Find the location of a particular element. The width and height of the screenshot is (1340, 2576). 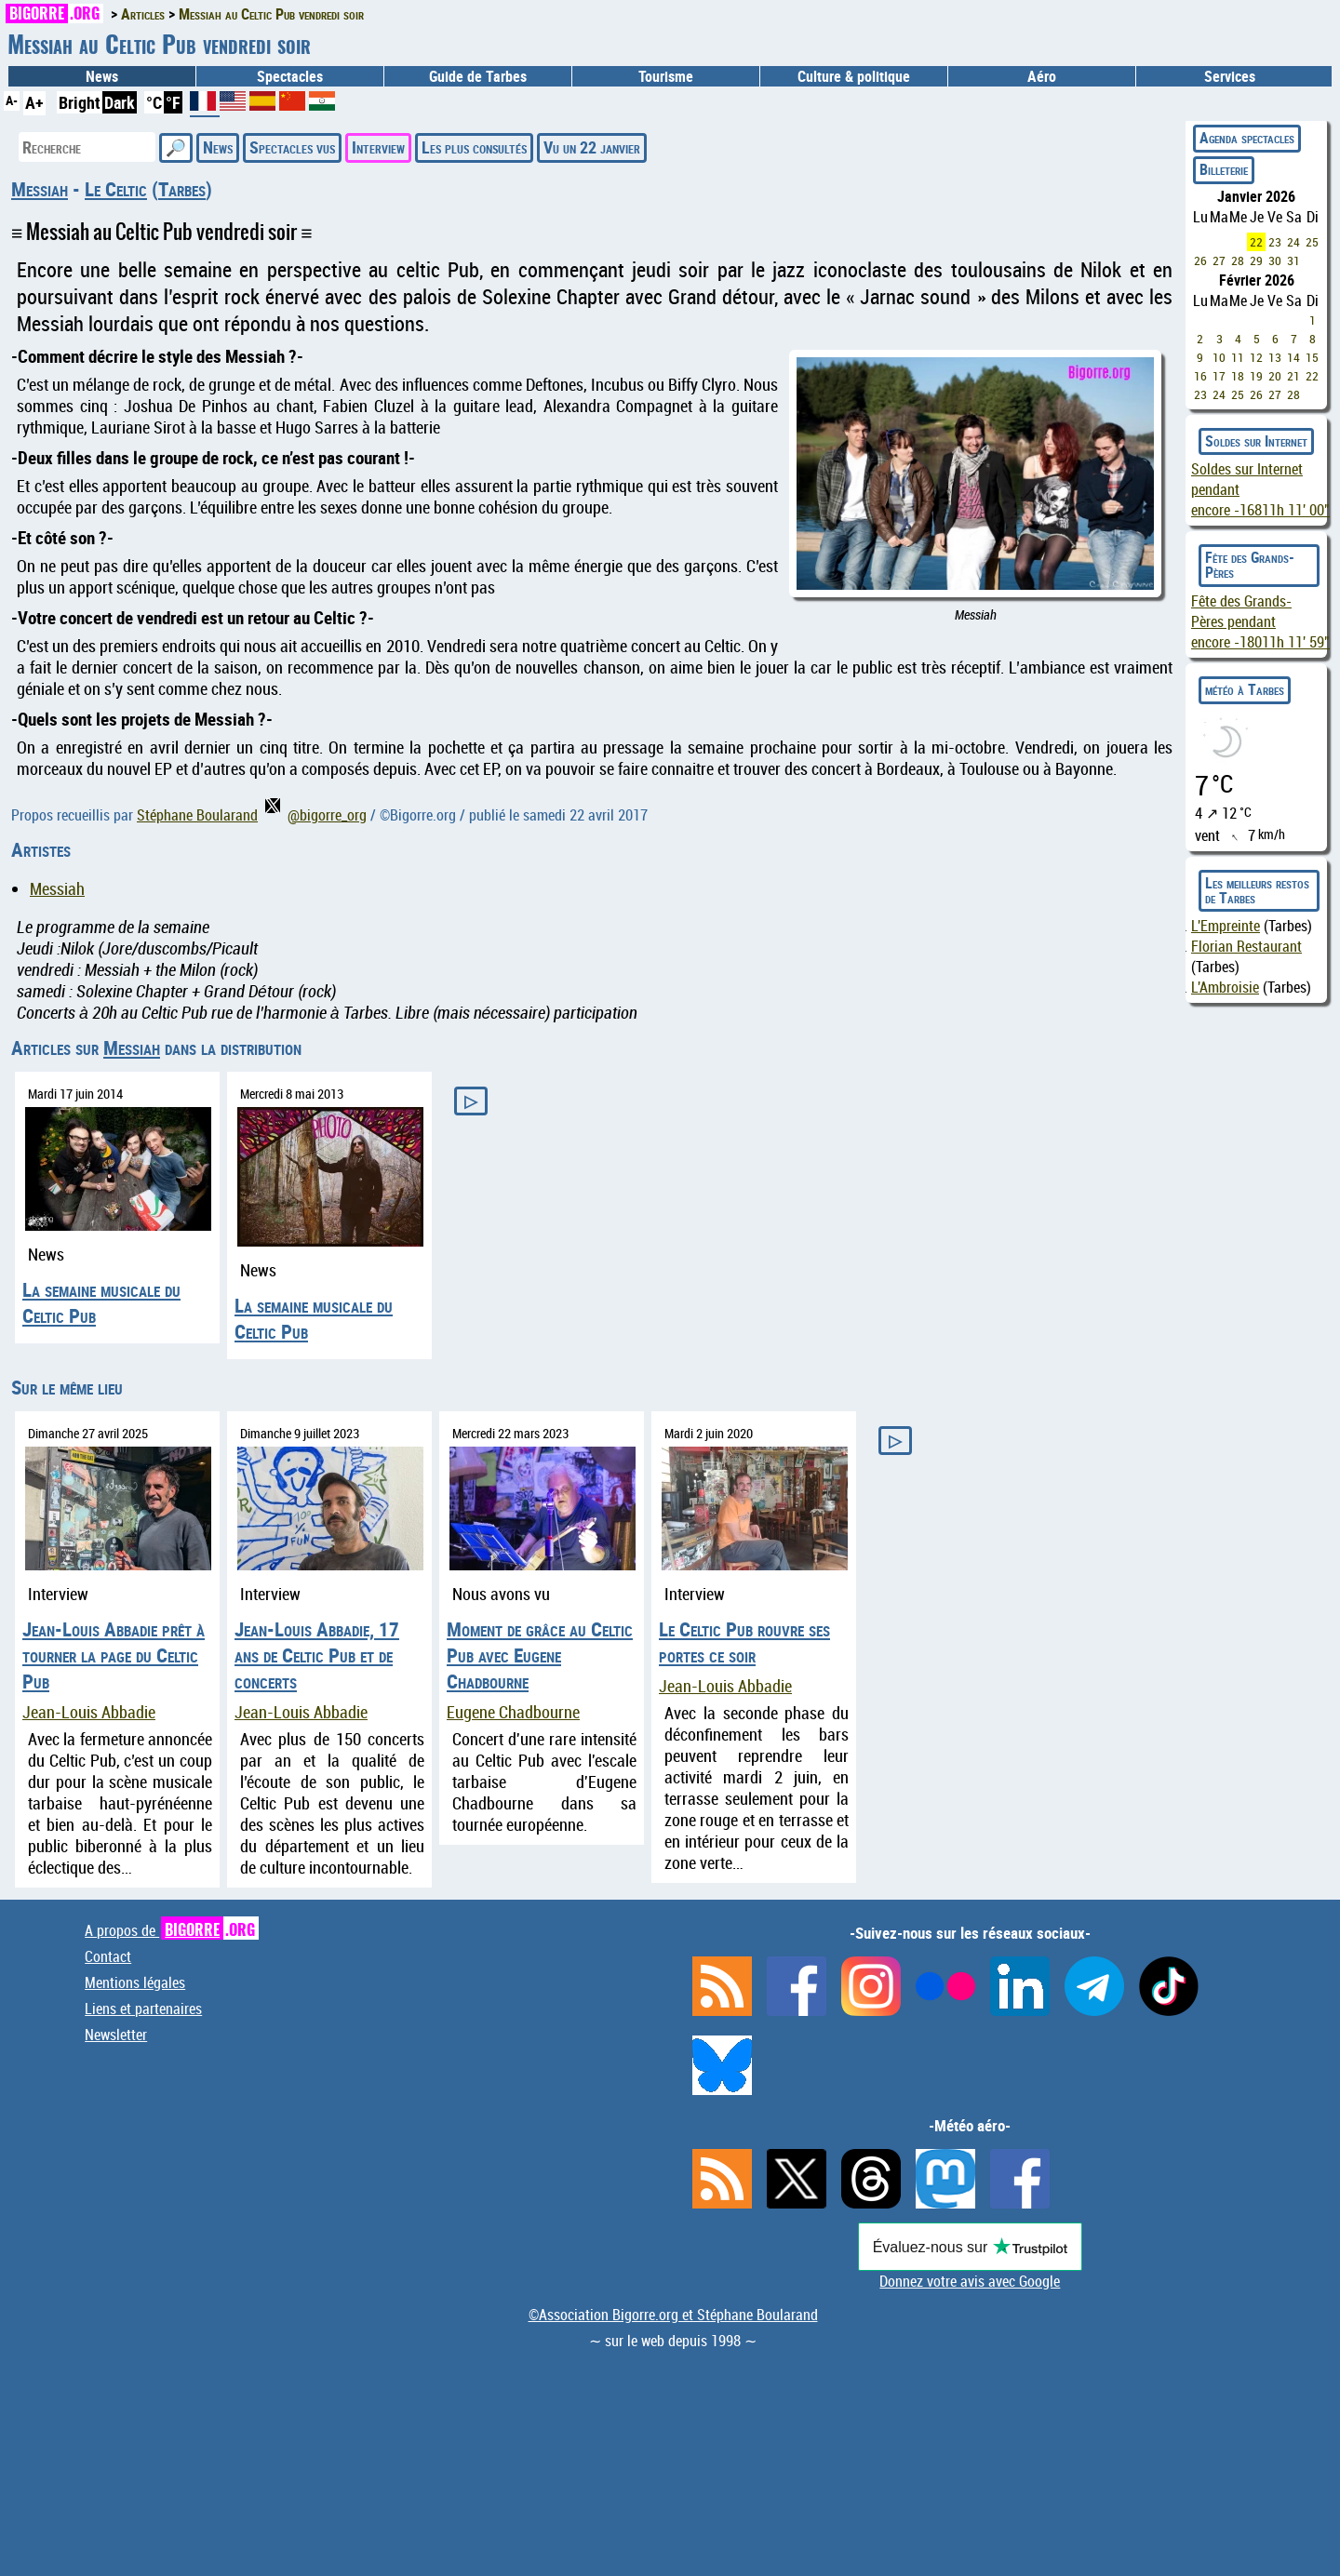

News is located at coordinates (102, 76).